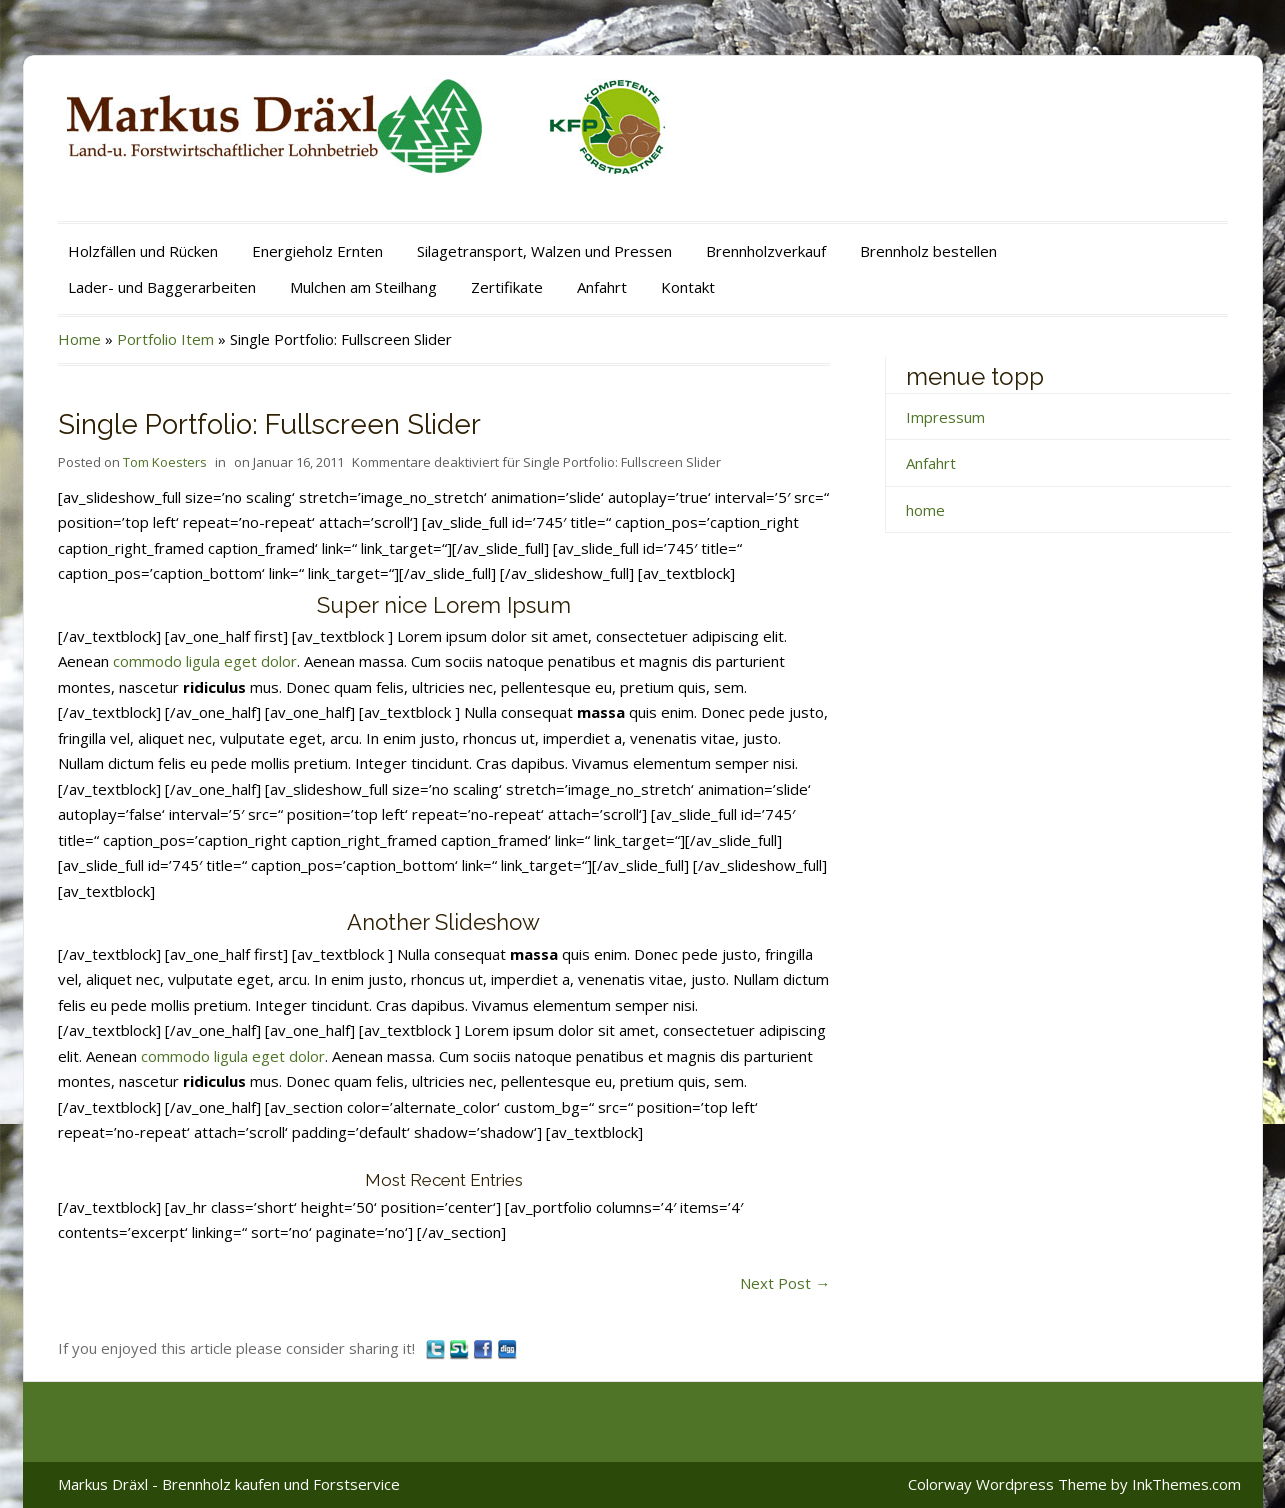  Describe the element at coordinates (363, 287) in the screenshot. I see `Mulchen am Steilhang` at that location.